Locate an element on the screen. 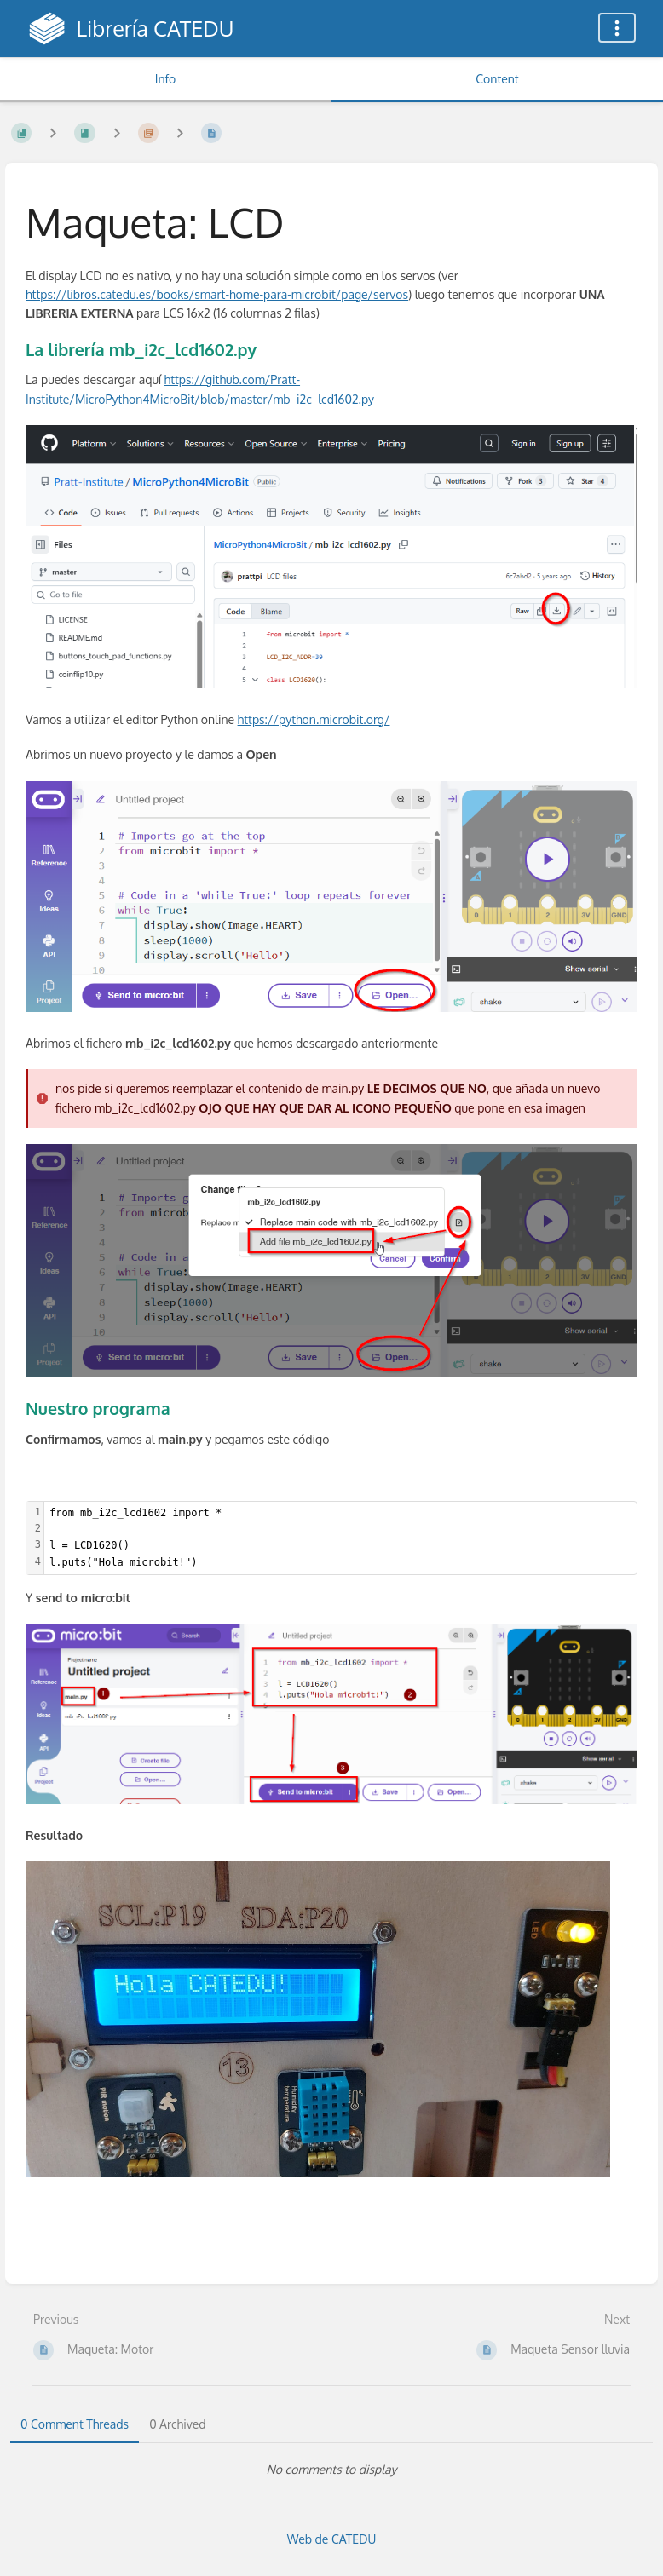 The height and width of the screenshot is (2576, 663). Info [Tab: Show Secondary Information] is located at coordinates (165, 79).